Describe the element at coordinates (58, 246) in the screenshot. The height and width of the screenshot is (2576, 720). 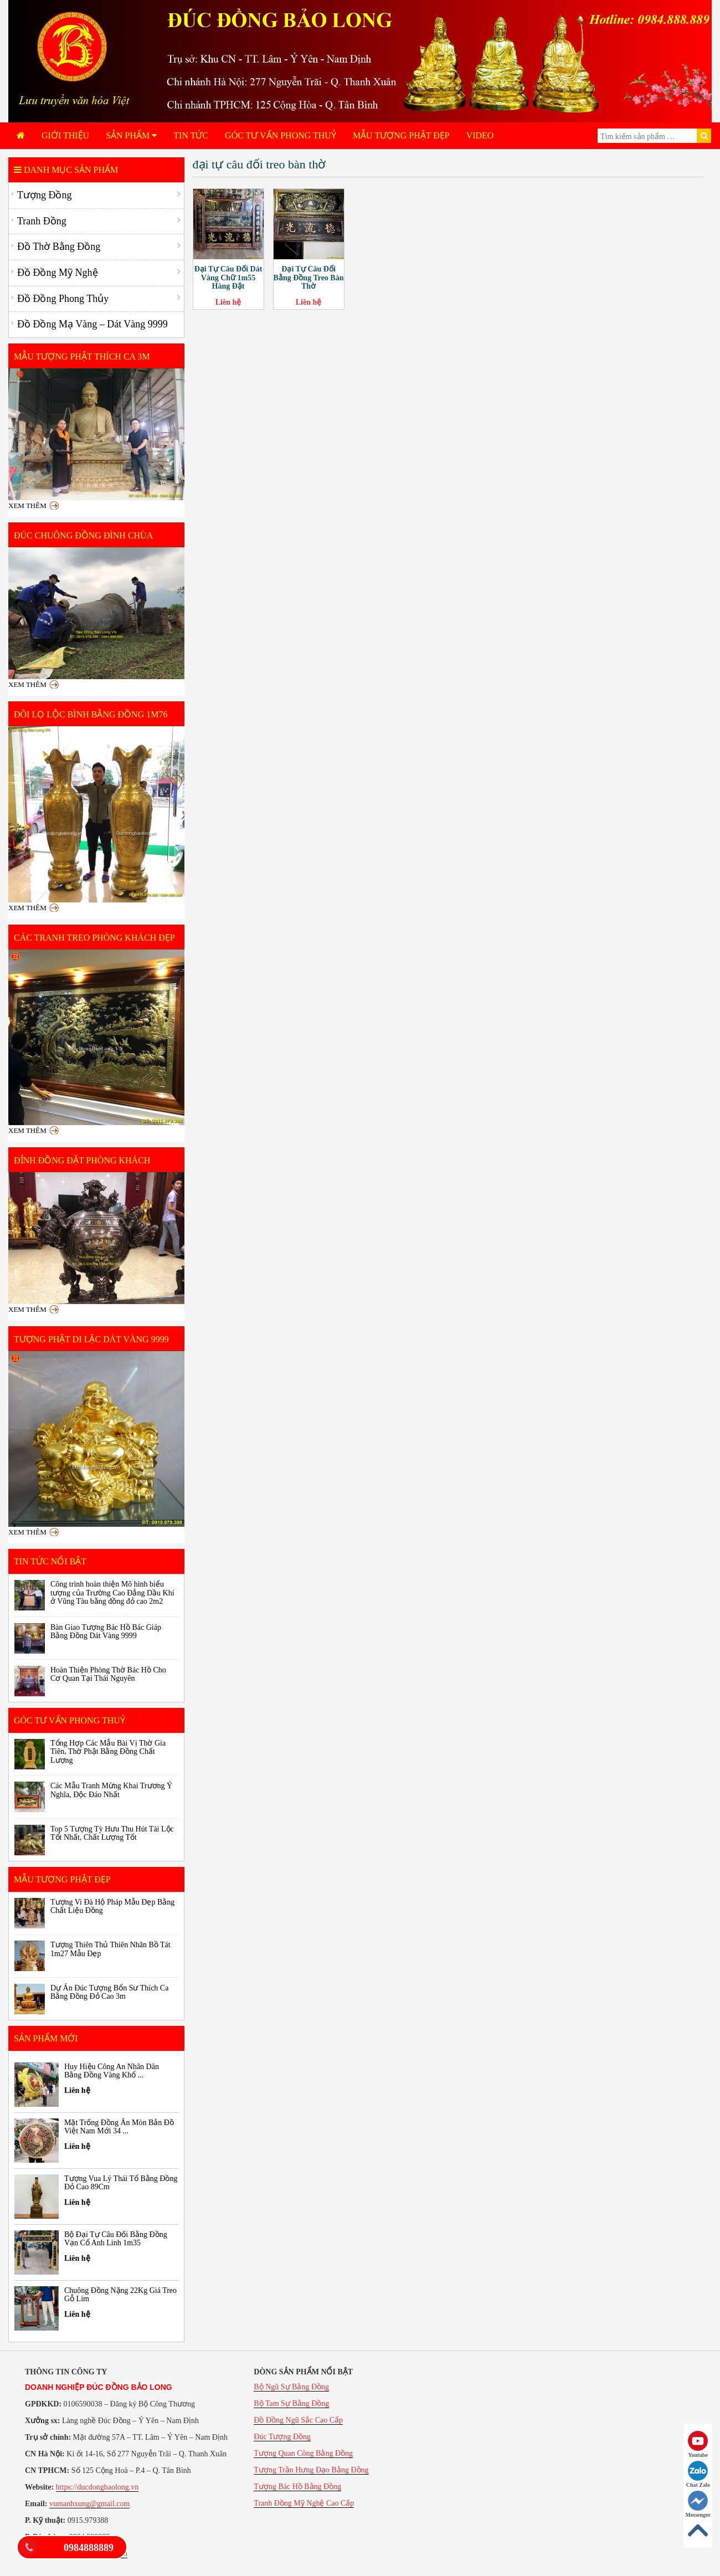
I see `Đồ Thờ Bằng Đồng` at that location.